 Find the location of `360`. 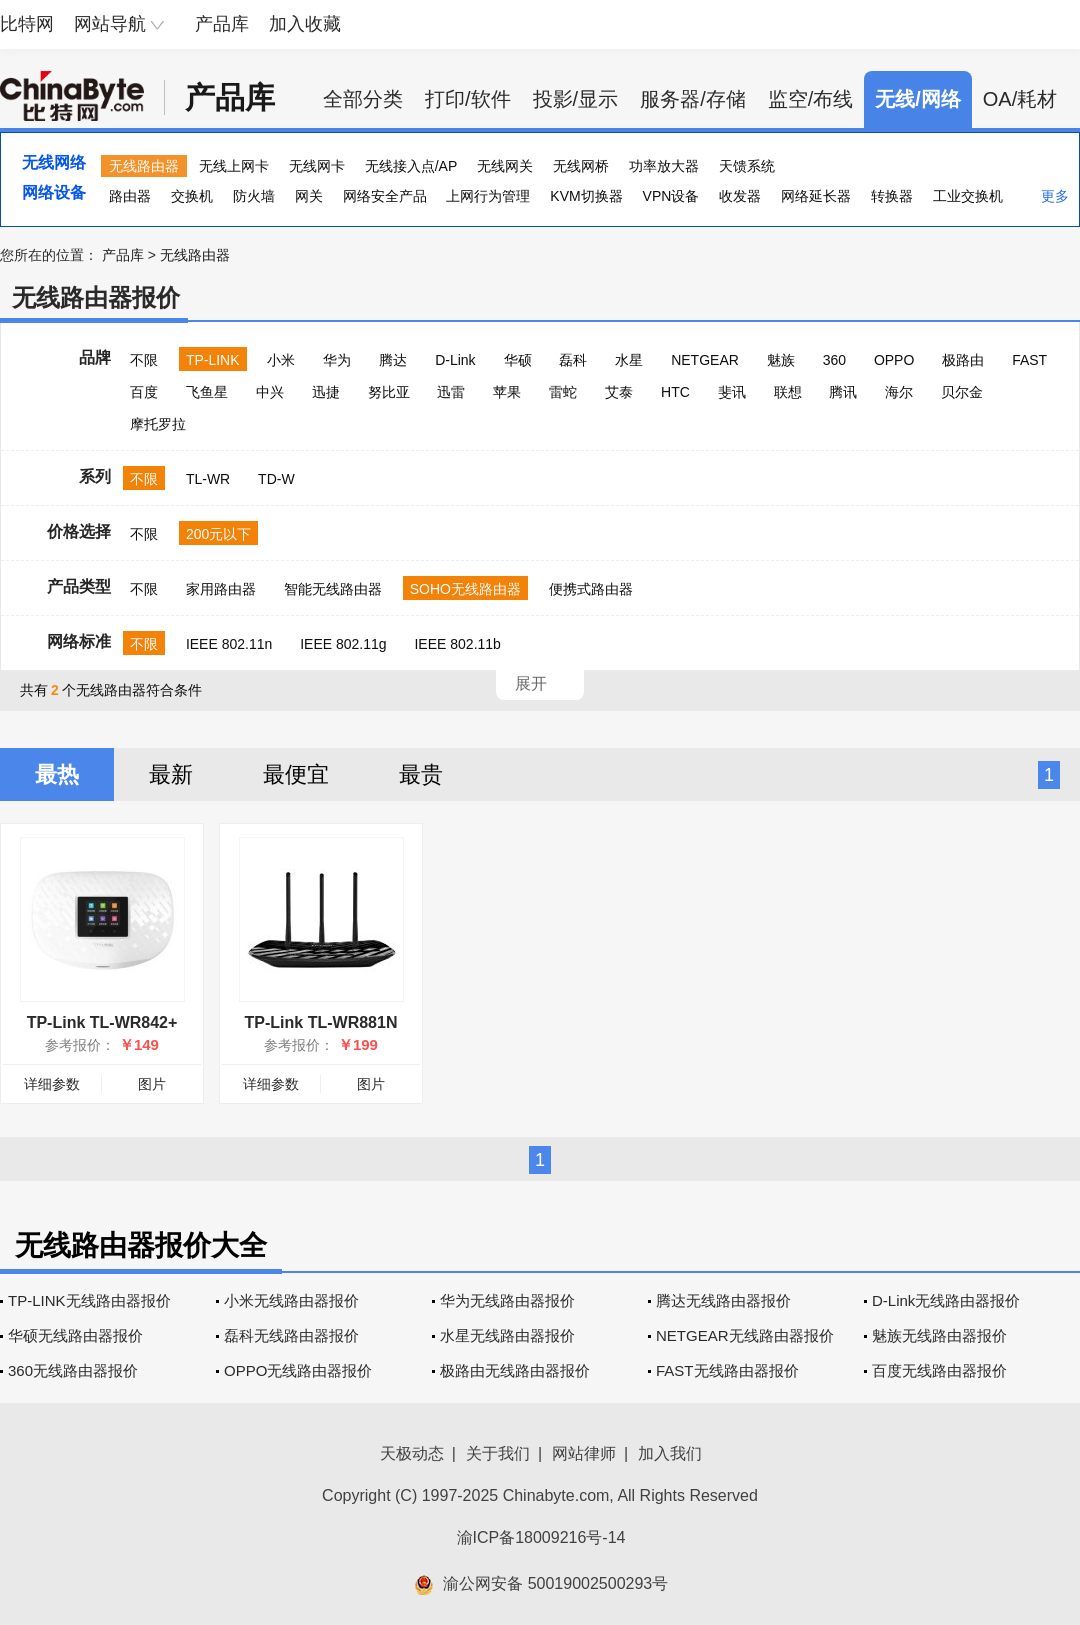

360 is located at coordinates (834, 360).